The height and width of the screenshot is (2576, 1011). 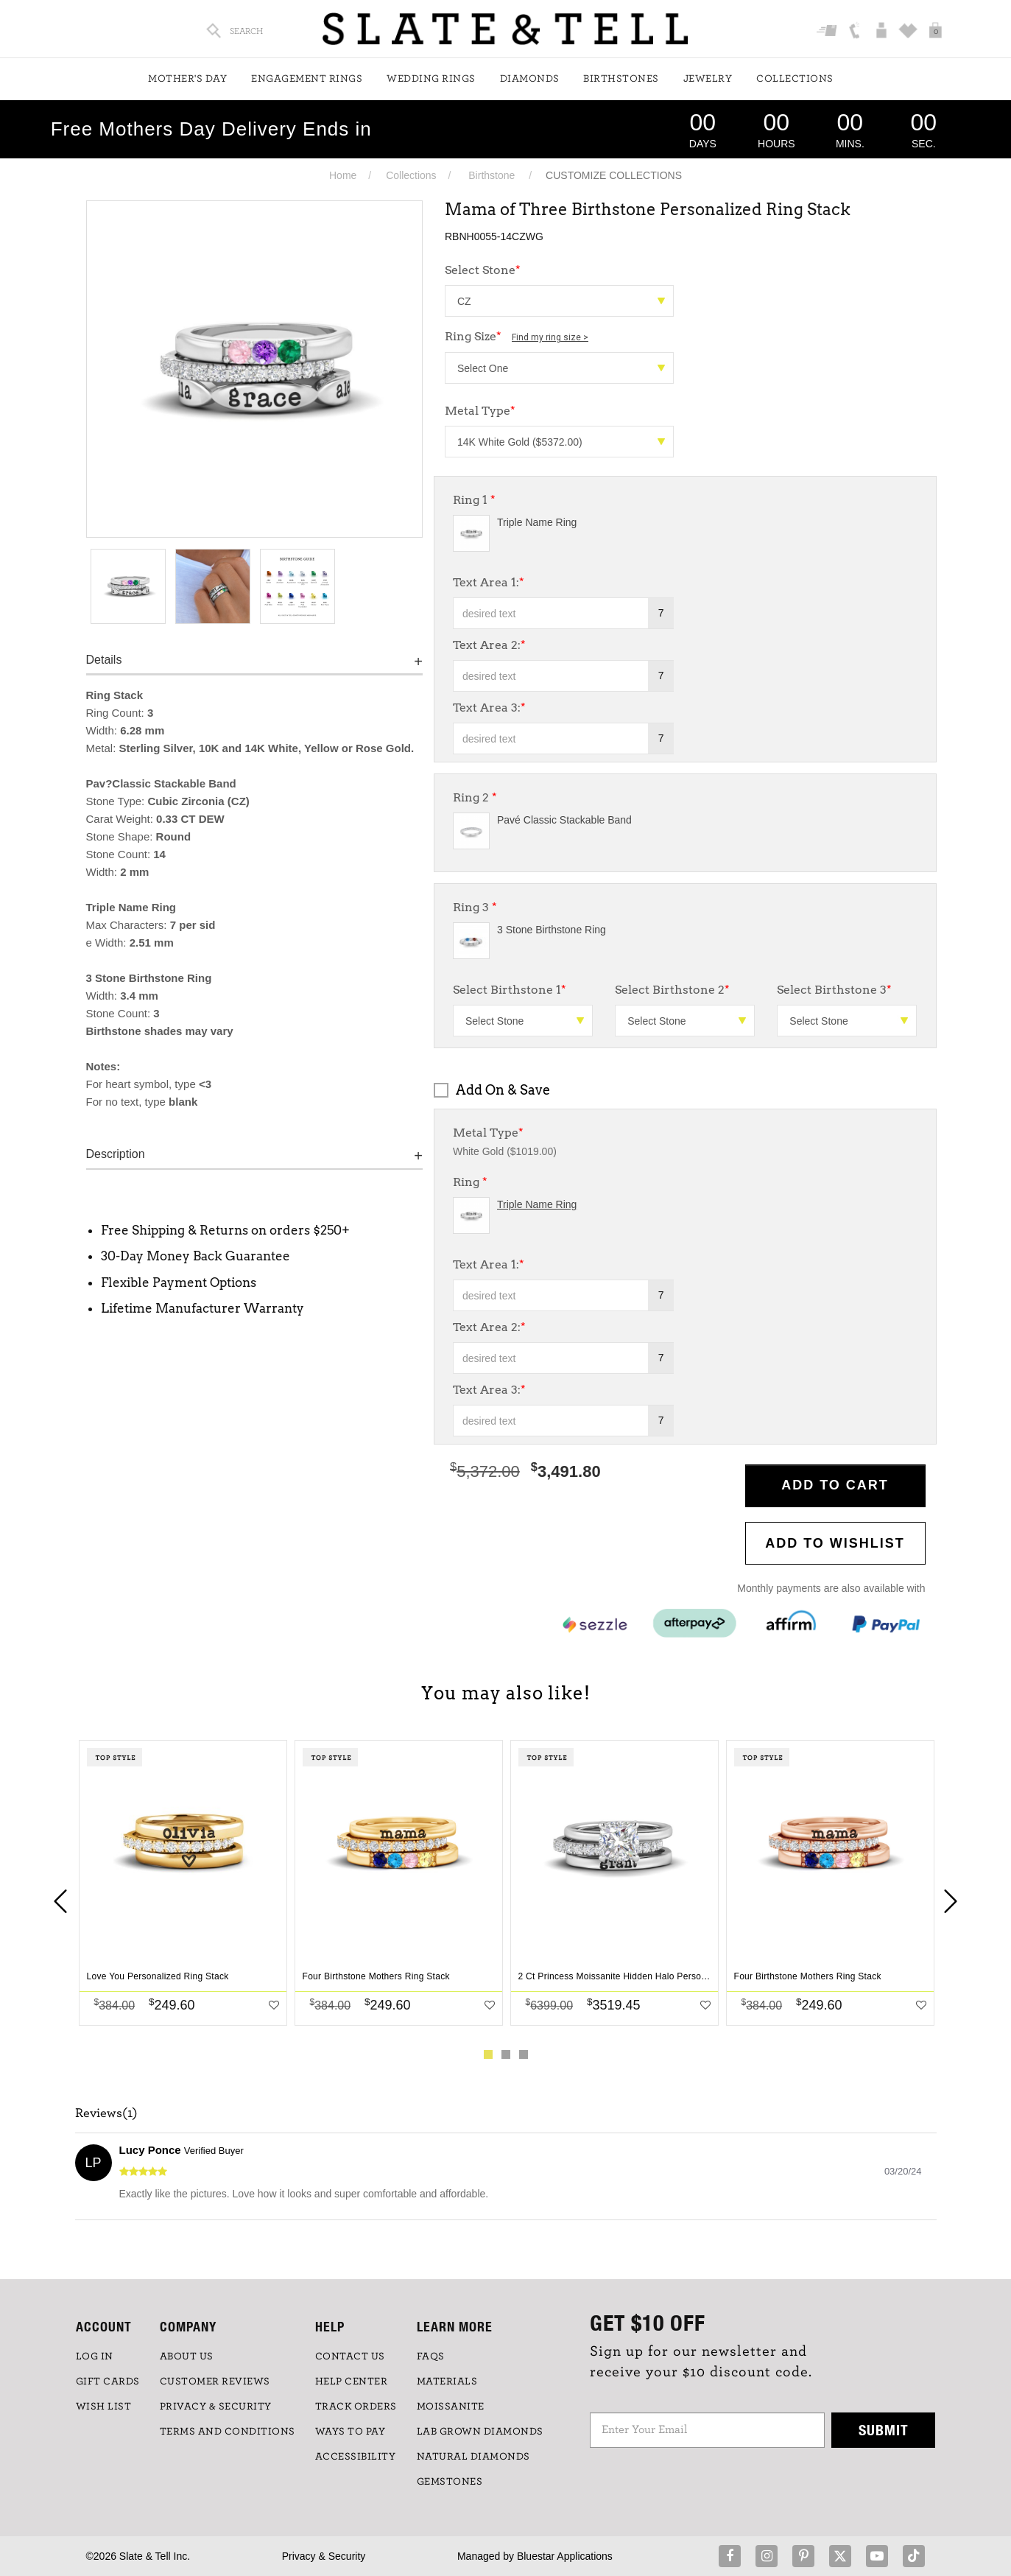 What do you see at coordinates (187, 79) in the screenshot?
I see `Mother's Day` at bounding box center [187, 79].